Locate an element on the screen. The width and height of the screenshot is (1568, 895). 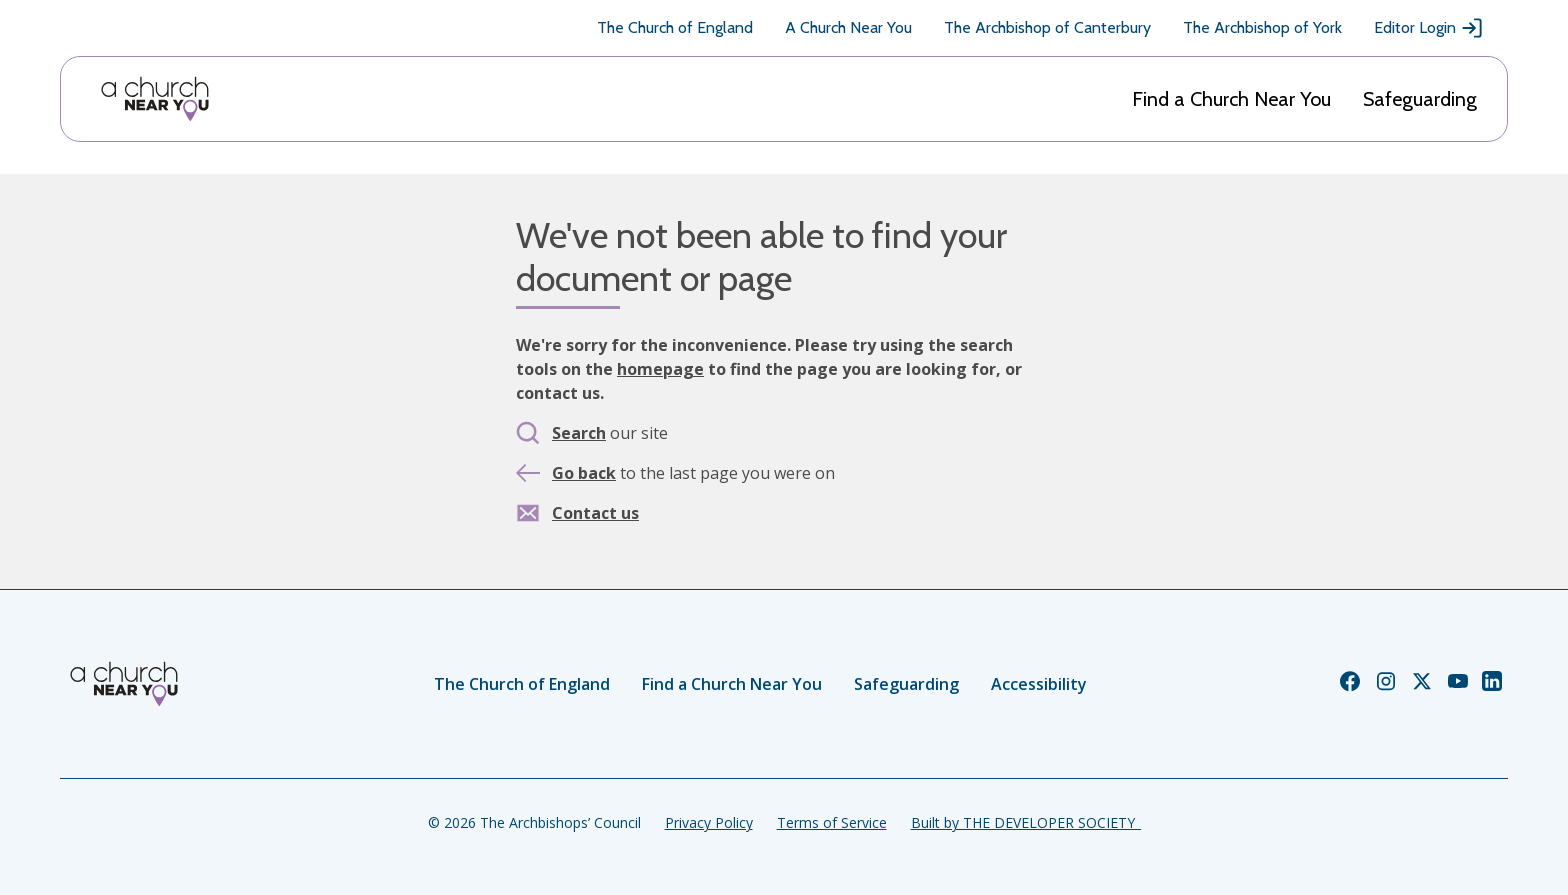
Accessibility is located at coordinates (1039, 684).